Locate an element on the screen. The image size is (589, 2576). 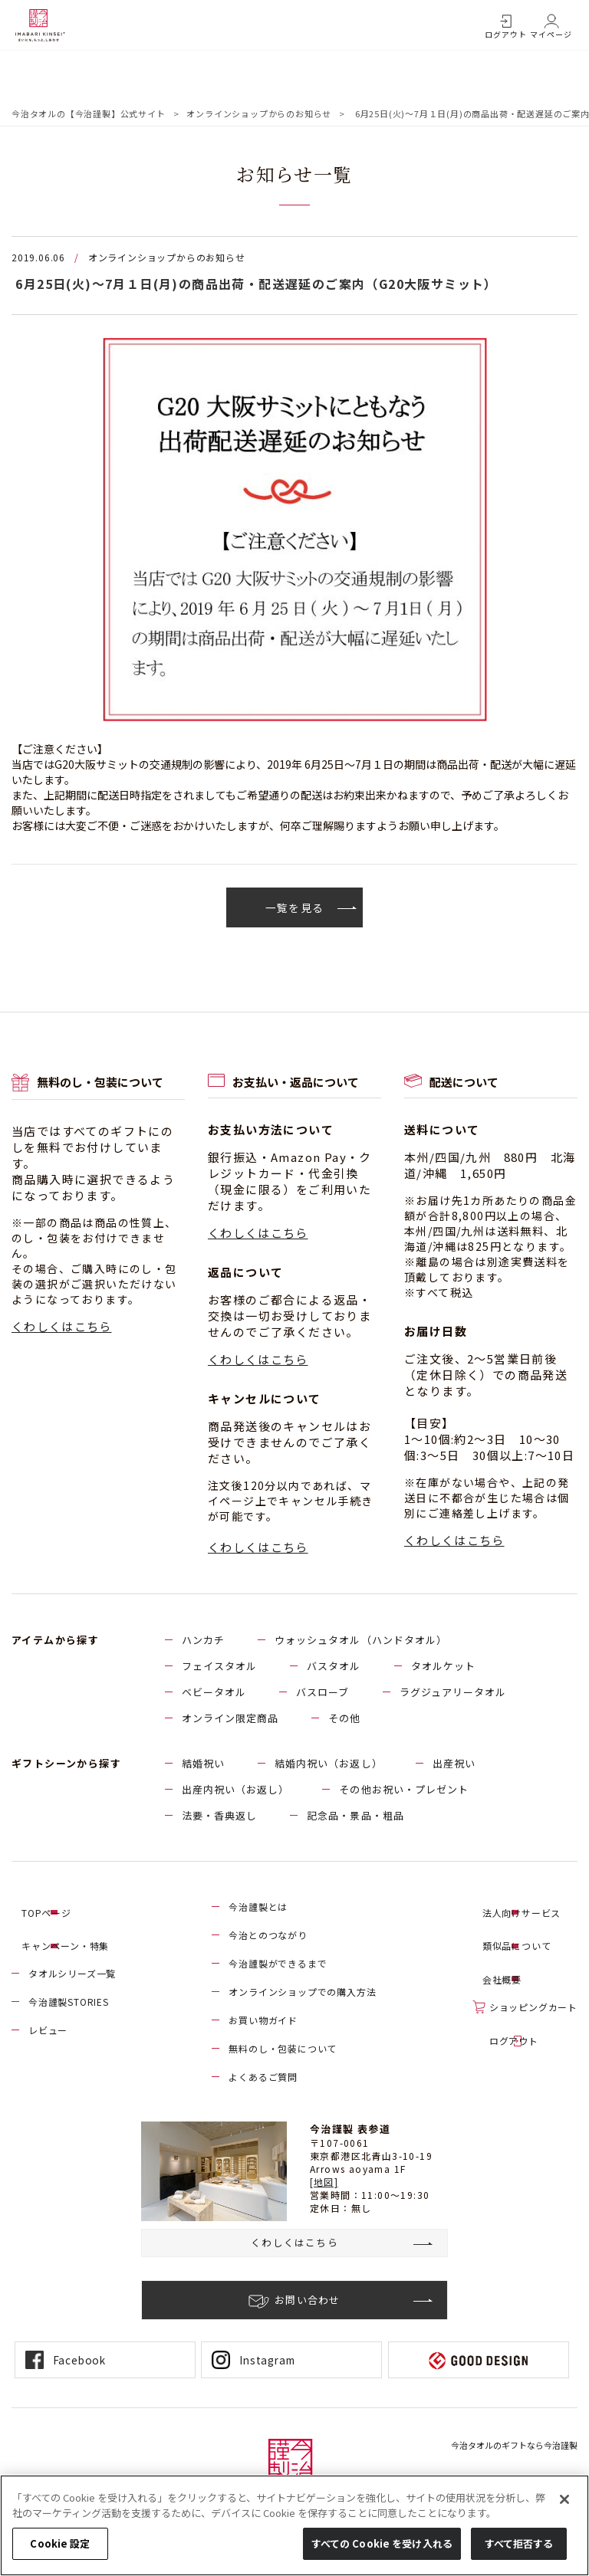
タオルケット is located at coordinates (443, 1666).